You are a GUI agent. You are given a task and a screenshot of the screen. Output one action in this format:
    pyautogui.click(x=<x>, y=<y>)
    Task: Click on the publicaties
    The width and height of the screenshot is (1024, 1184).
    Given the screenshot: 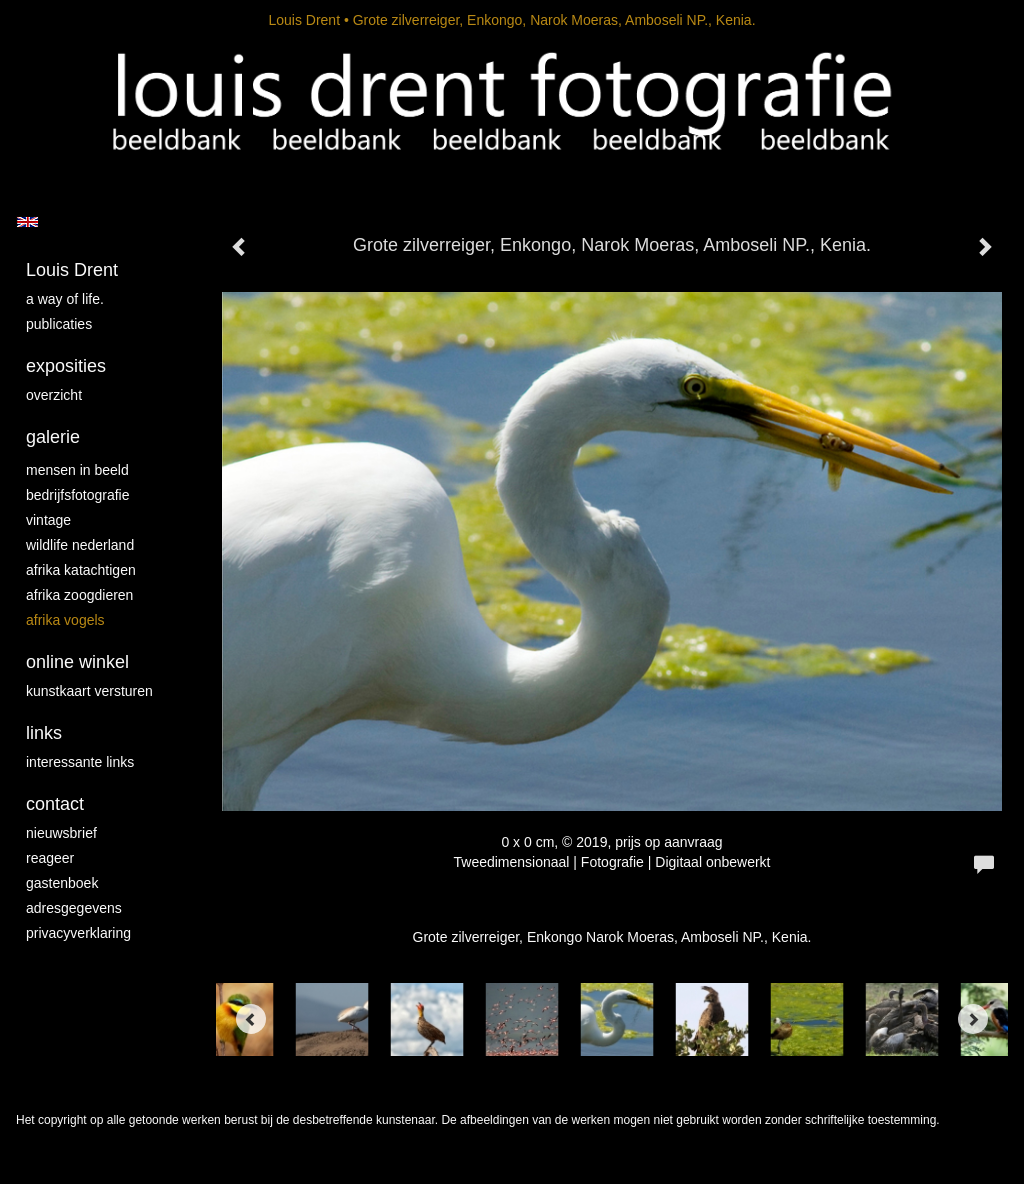 What is the action you would take?
    pyautogui.click(x=59, y=324)
    